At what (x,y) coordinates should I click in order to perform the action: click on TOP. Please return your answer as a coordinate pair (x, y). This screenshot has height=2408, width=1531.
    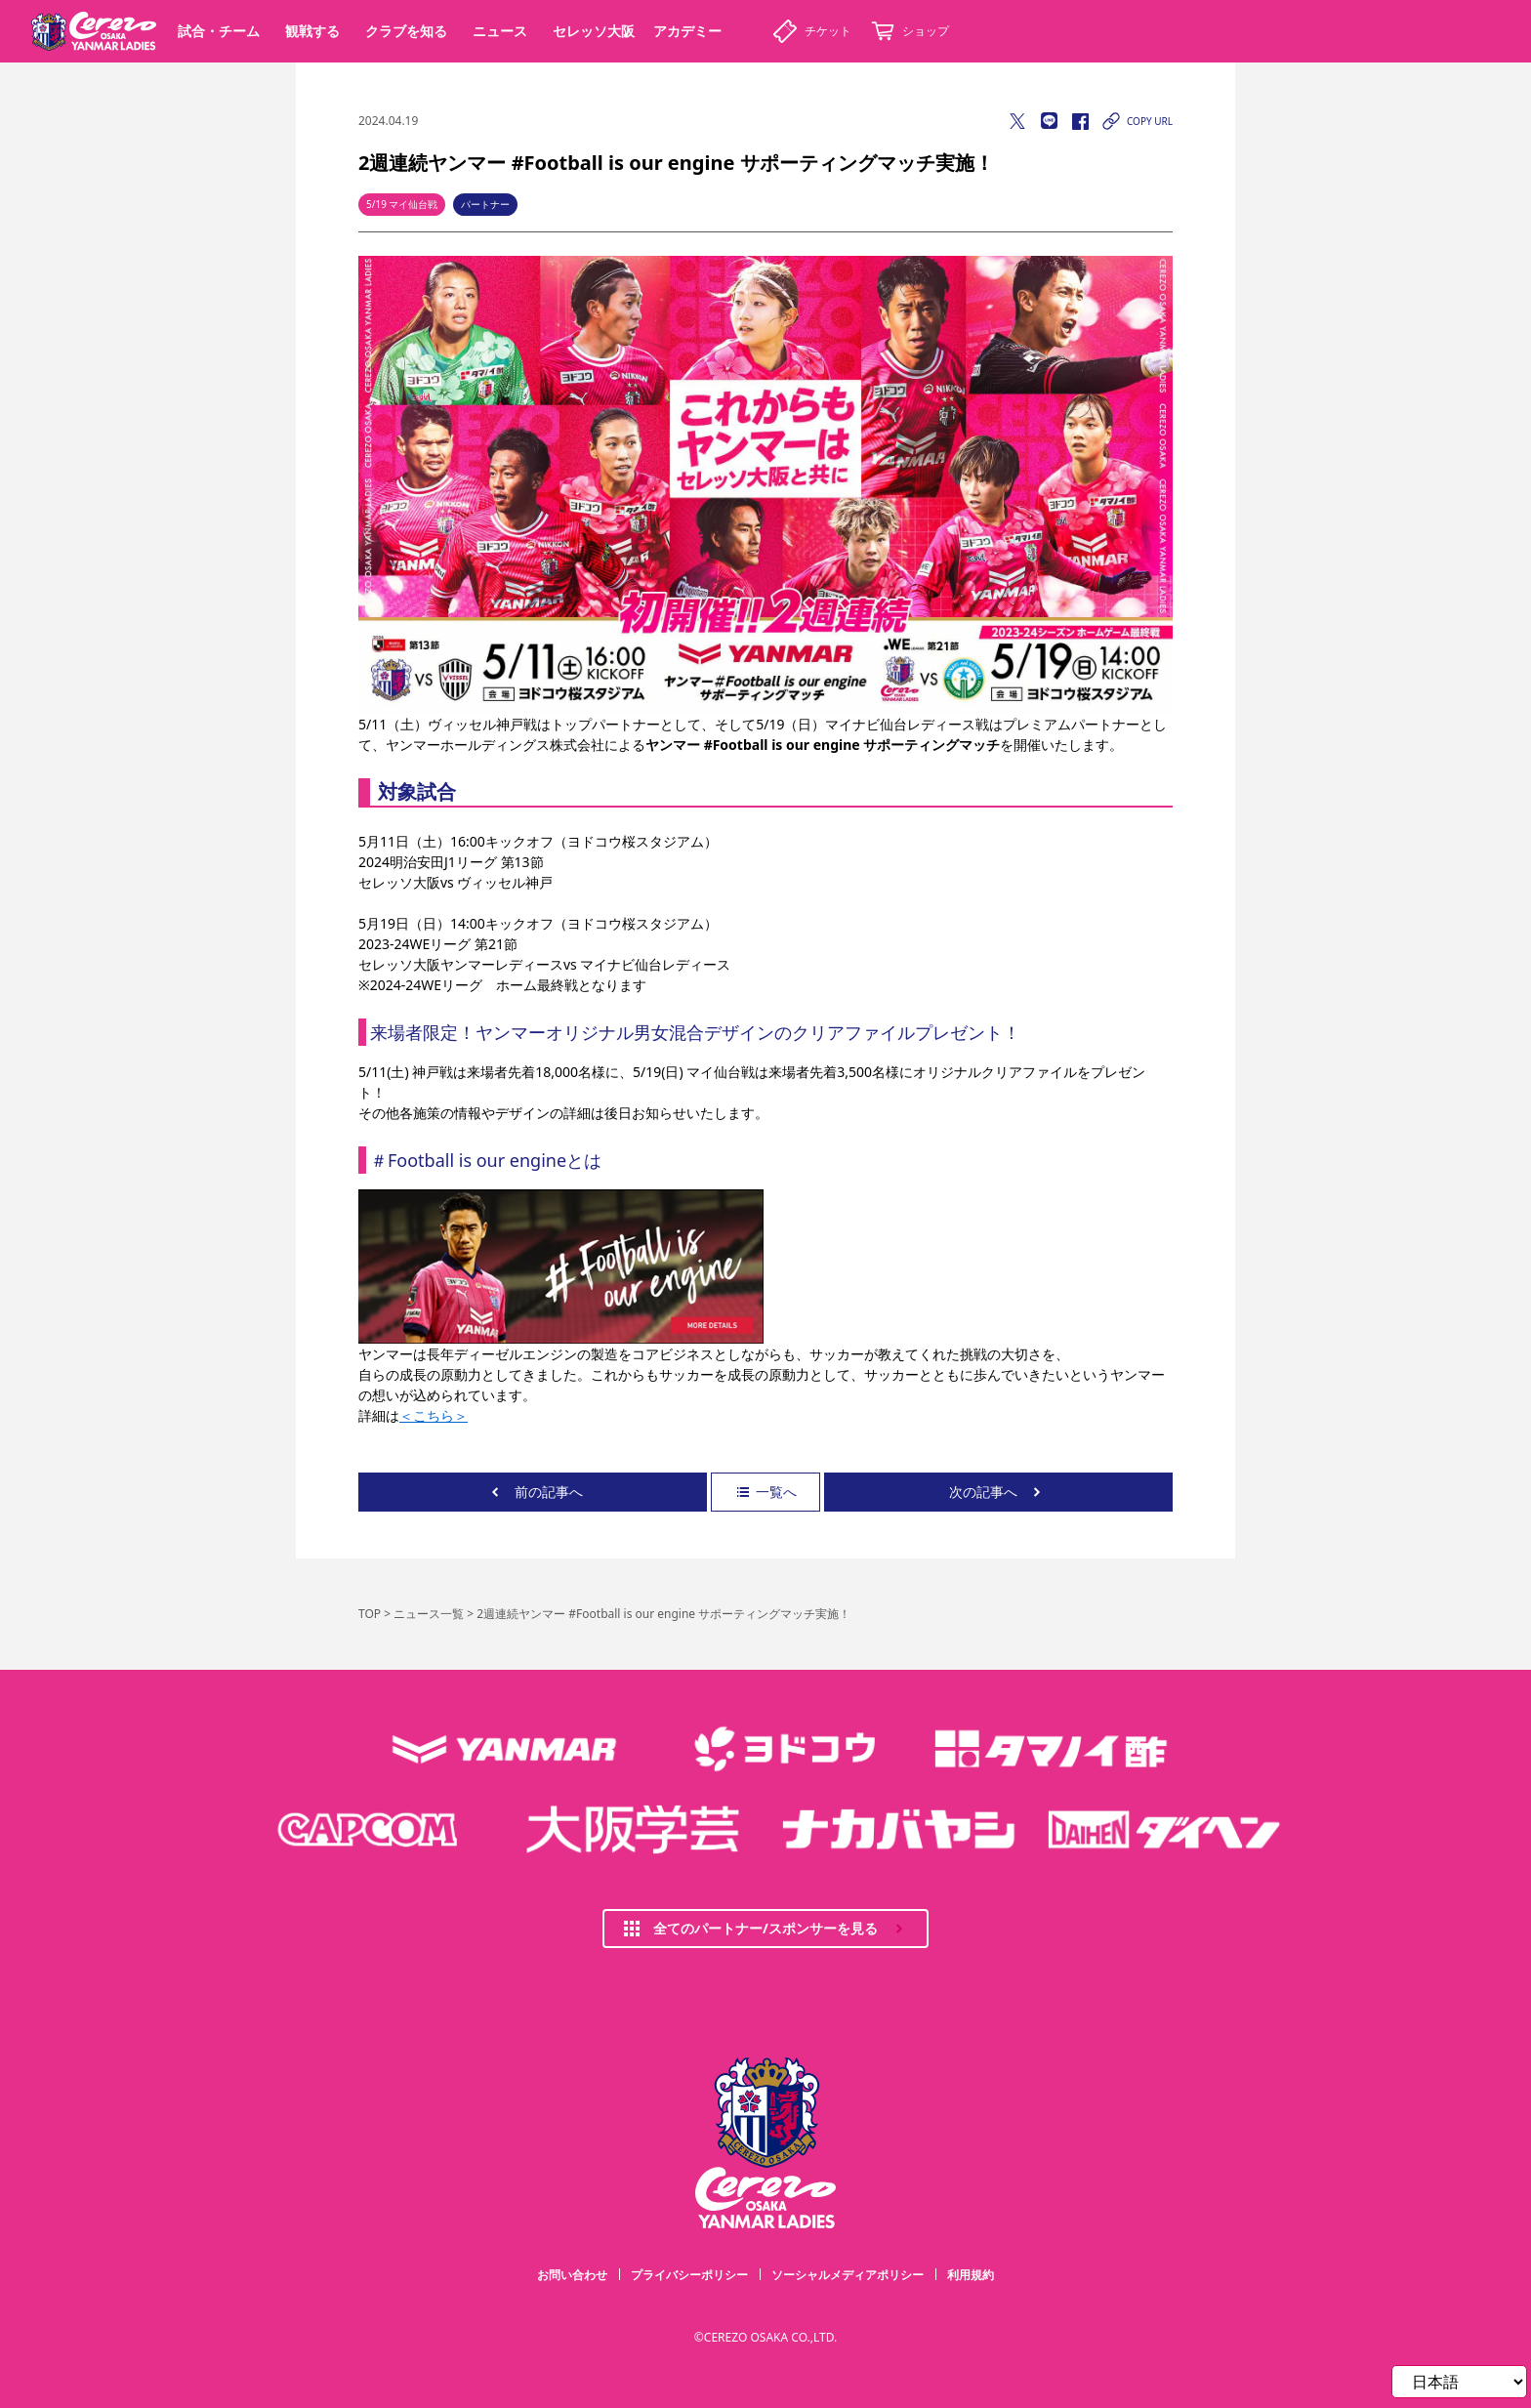
    Looking at the image, I should click on (369, 1613).